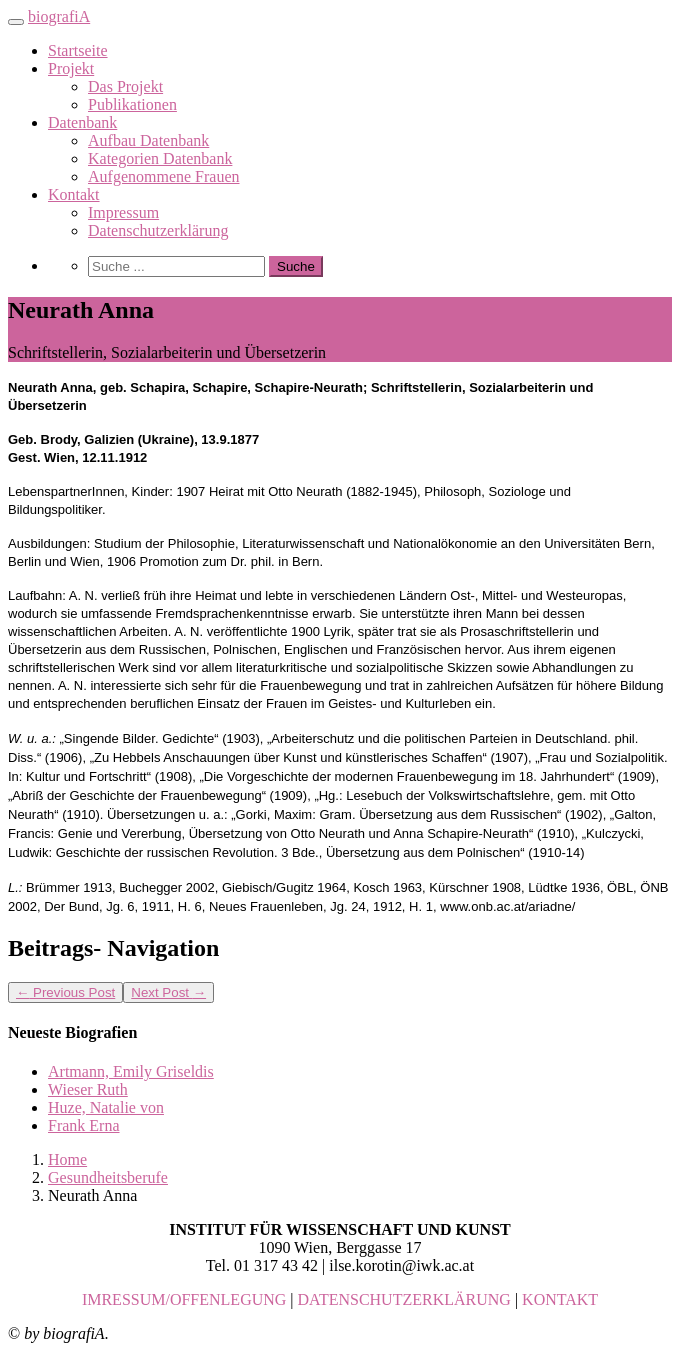  I want to click on Home, so click(67, 1159).